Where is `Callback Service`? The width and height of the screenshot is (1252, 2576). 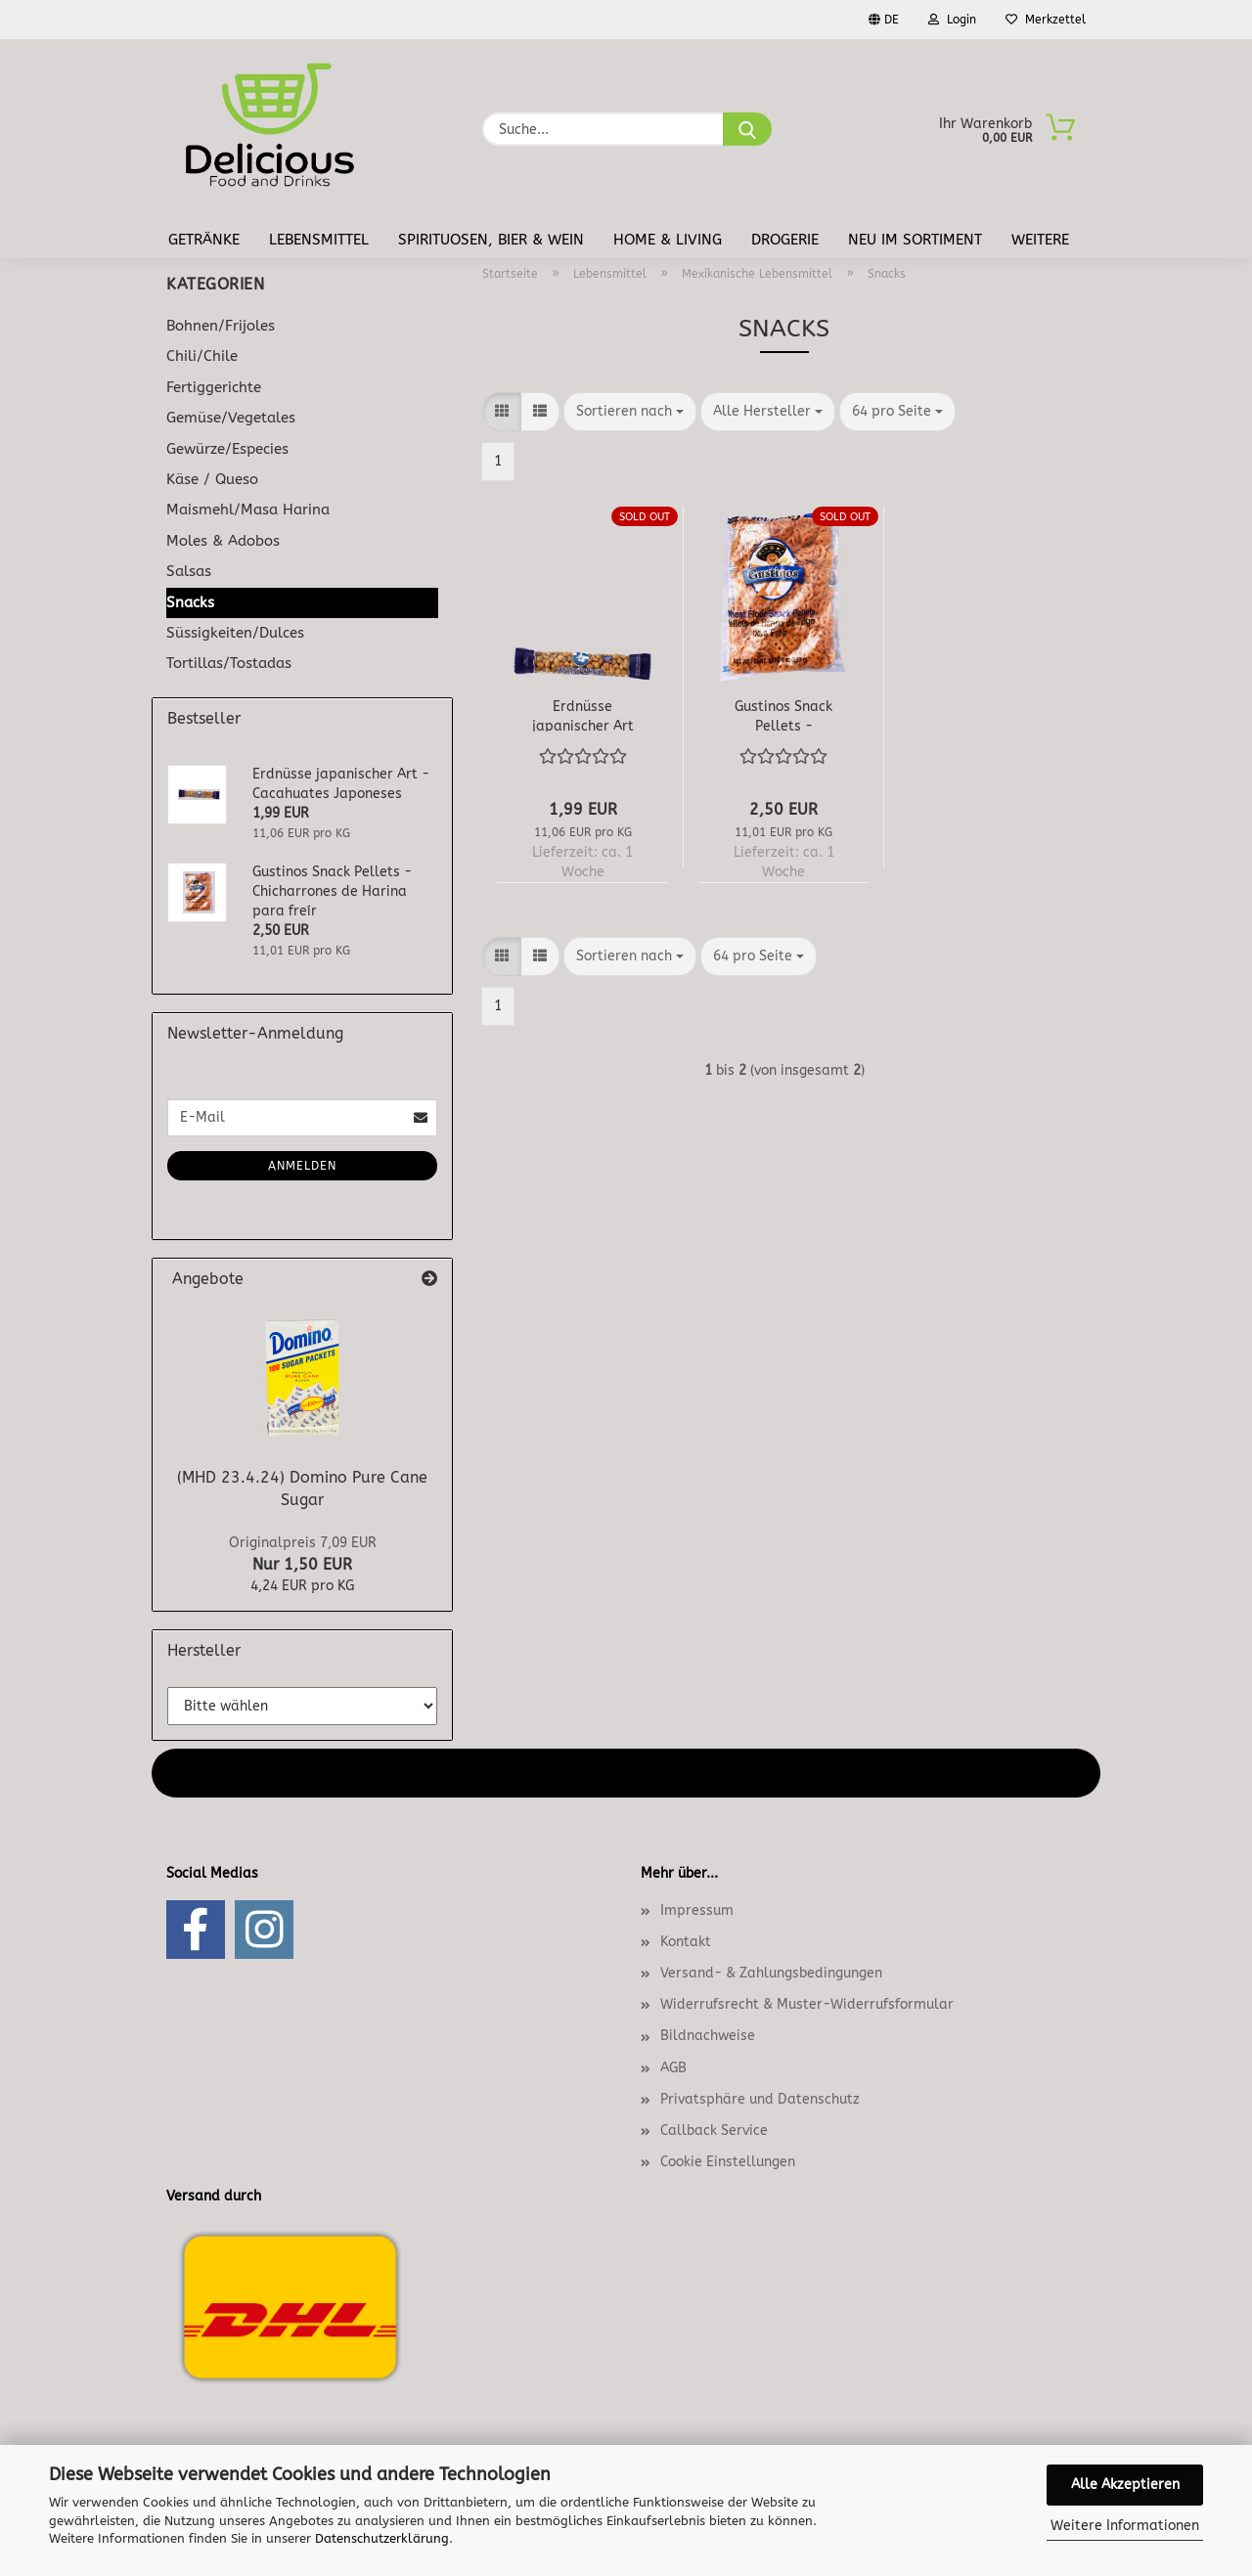 Callback Service is located at coordinates (714, 2130).